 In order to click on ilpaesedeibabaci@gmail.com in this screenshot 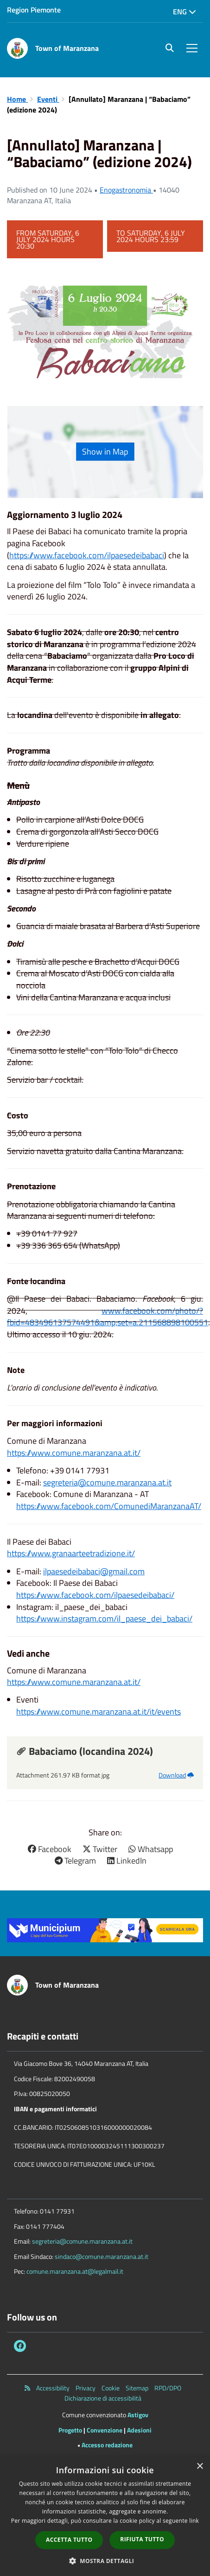, I will do `click(94, 1571)`.